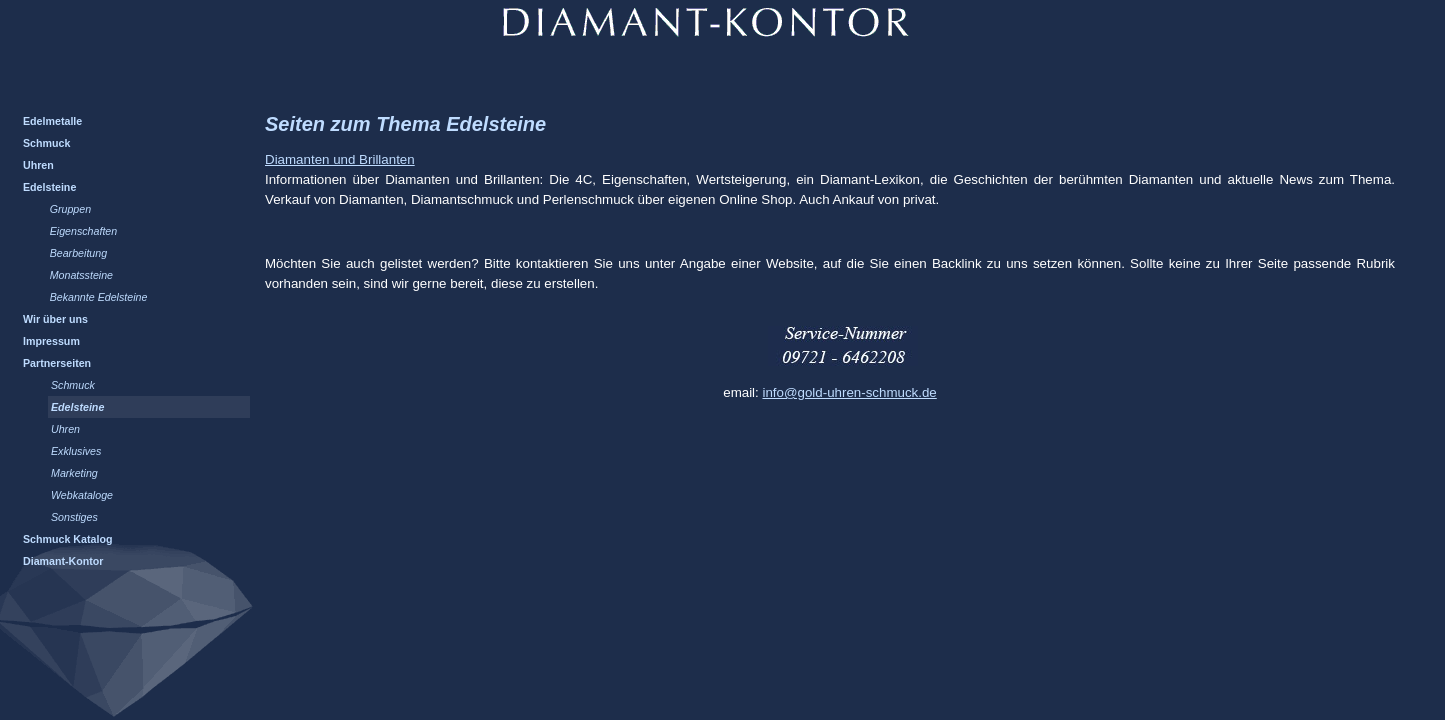  Describe the element at coordinates (52, 121) in the screenshot. I see `Edelmetalle` at that location.